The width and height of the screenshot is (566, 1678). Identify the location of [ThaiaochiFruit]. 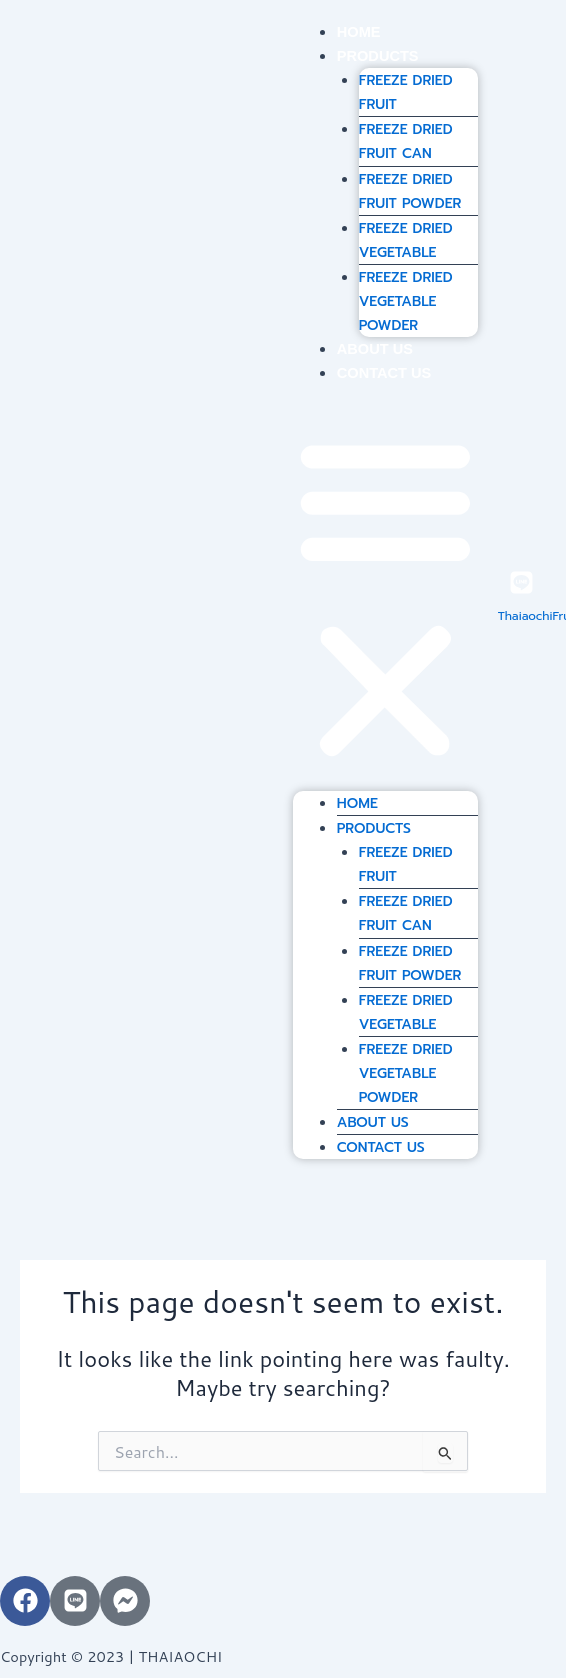
(521, 582).